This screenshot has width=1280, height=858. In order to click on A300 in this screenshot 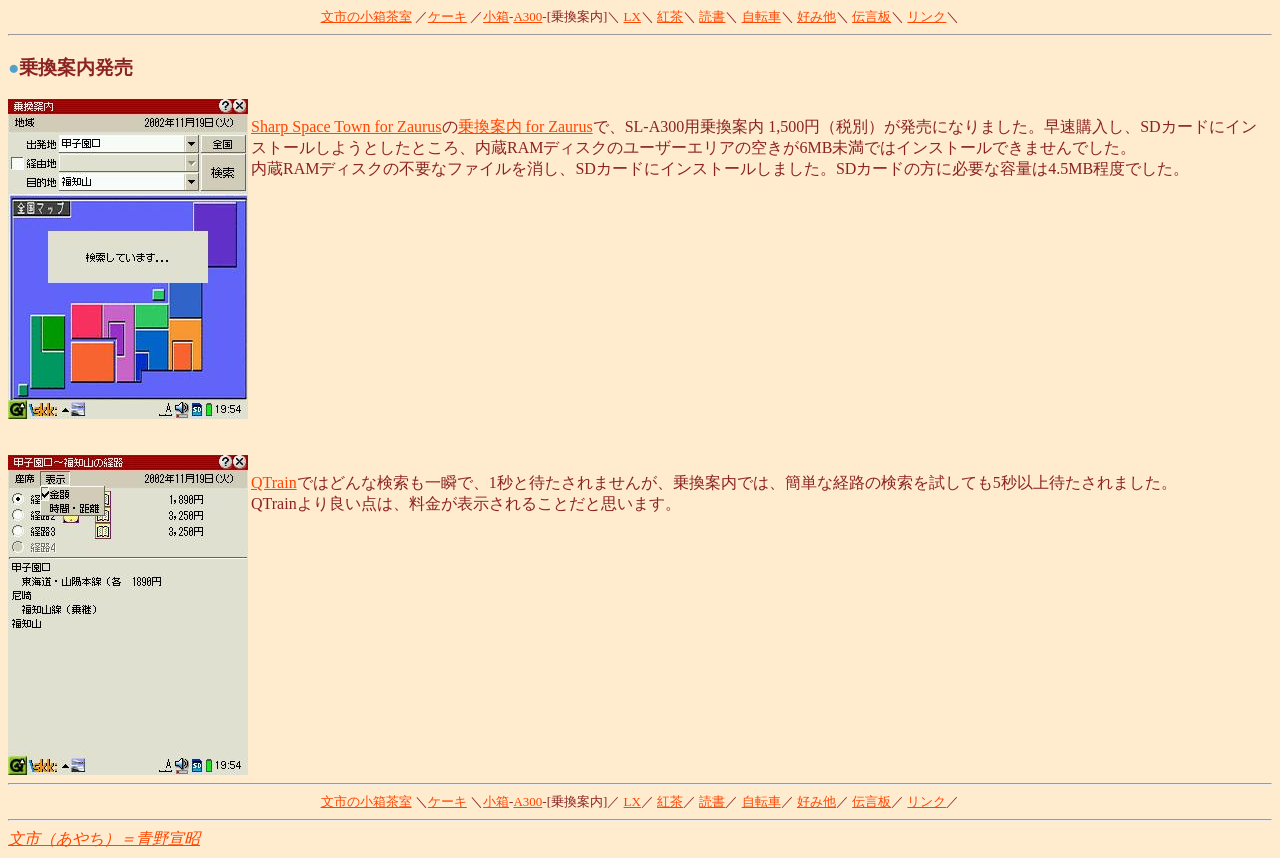, I will do `click(527, 16)`.